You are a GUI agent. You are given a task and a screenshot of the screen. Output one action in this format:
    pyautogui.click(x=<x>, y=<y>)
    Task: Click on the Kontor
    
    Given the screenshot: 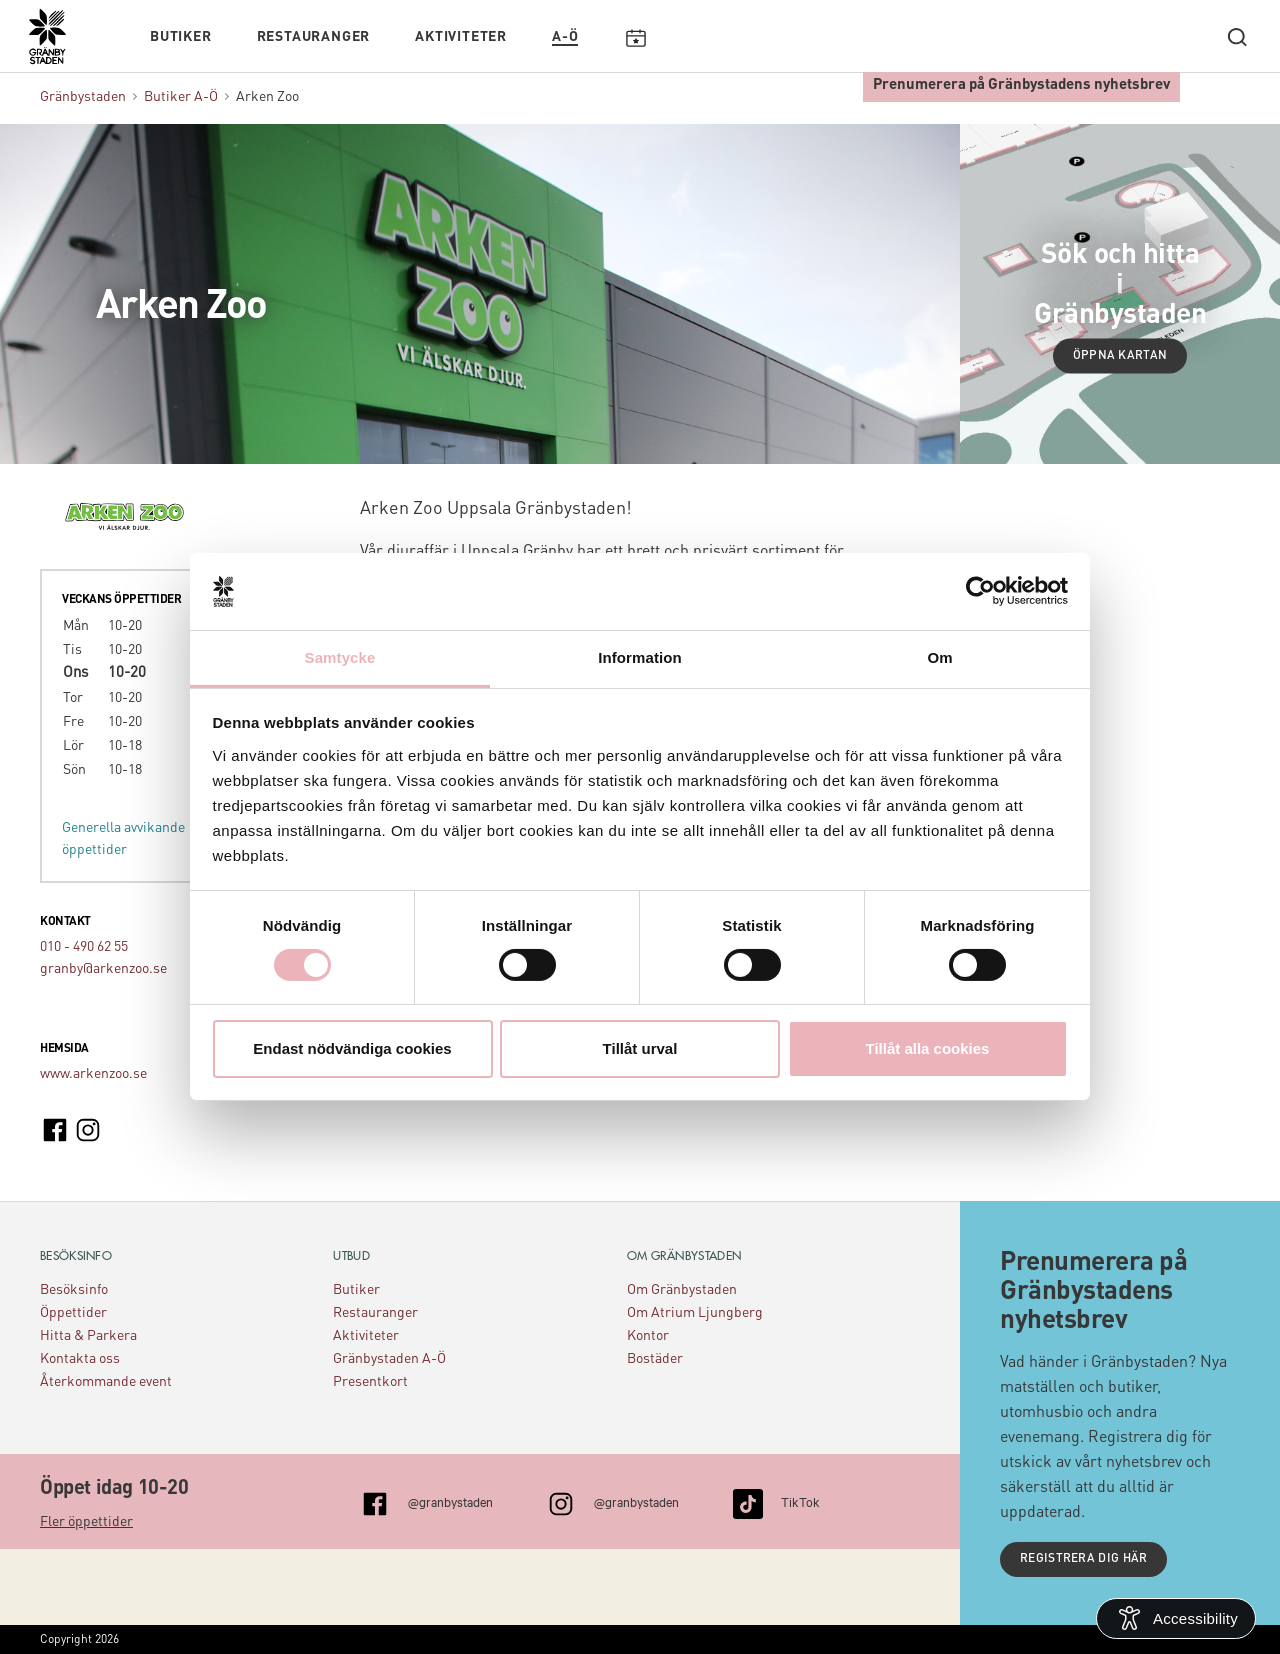 What is the action you would take?
    pyautogui.click(x=648, y=1336)
    